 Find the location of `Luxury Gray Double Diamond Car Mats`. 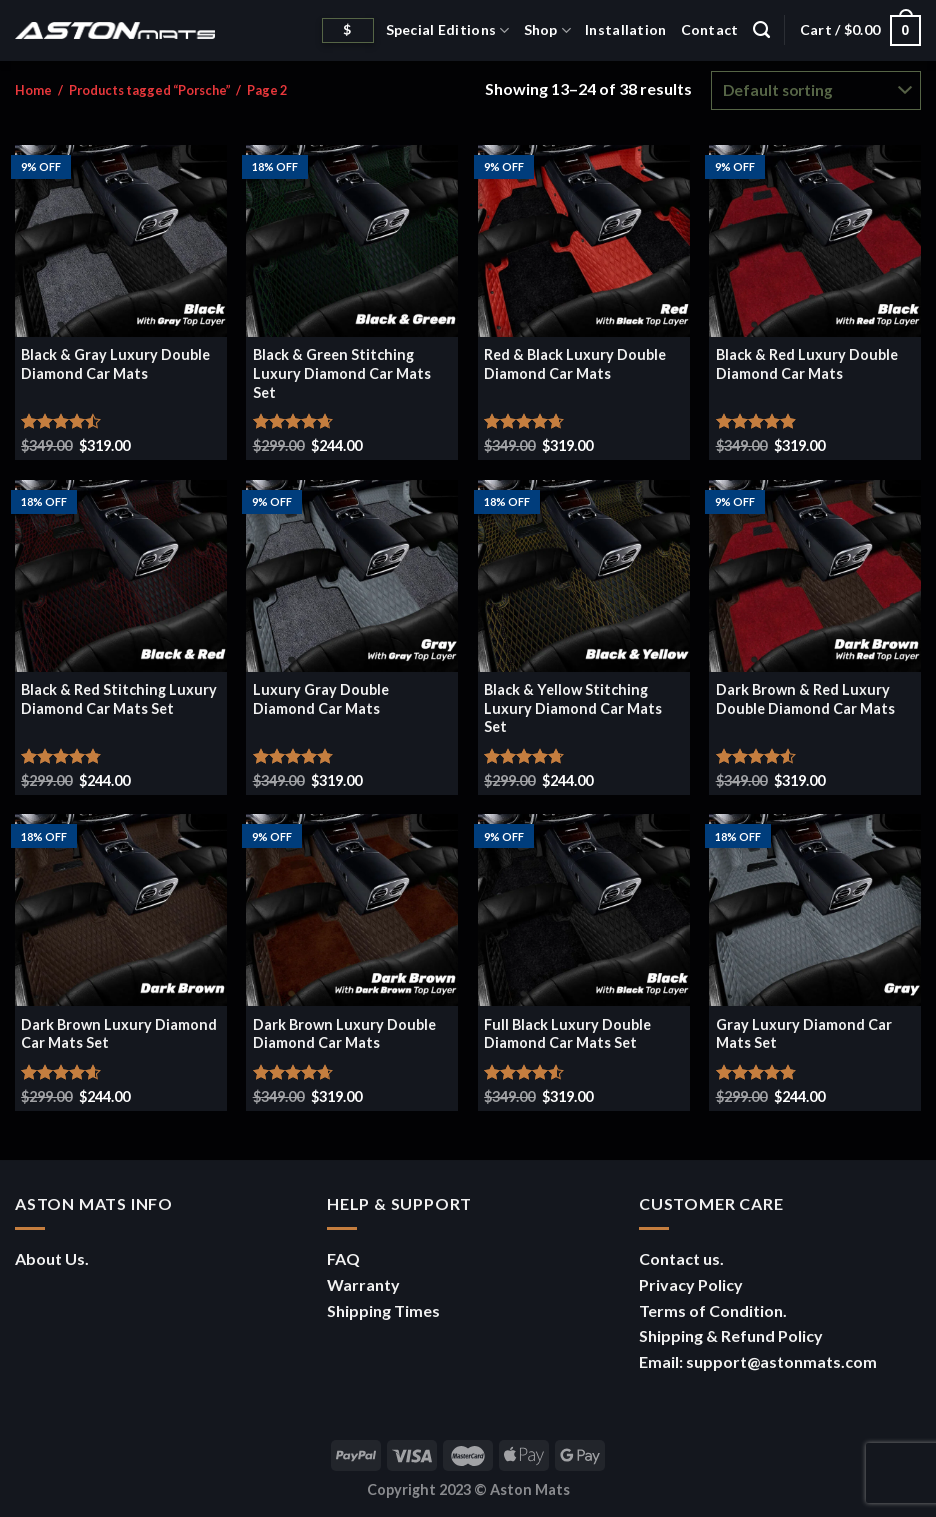

Luxury Gray Double Diamond Car Mats is located at coordinates (321, 699).